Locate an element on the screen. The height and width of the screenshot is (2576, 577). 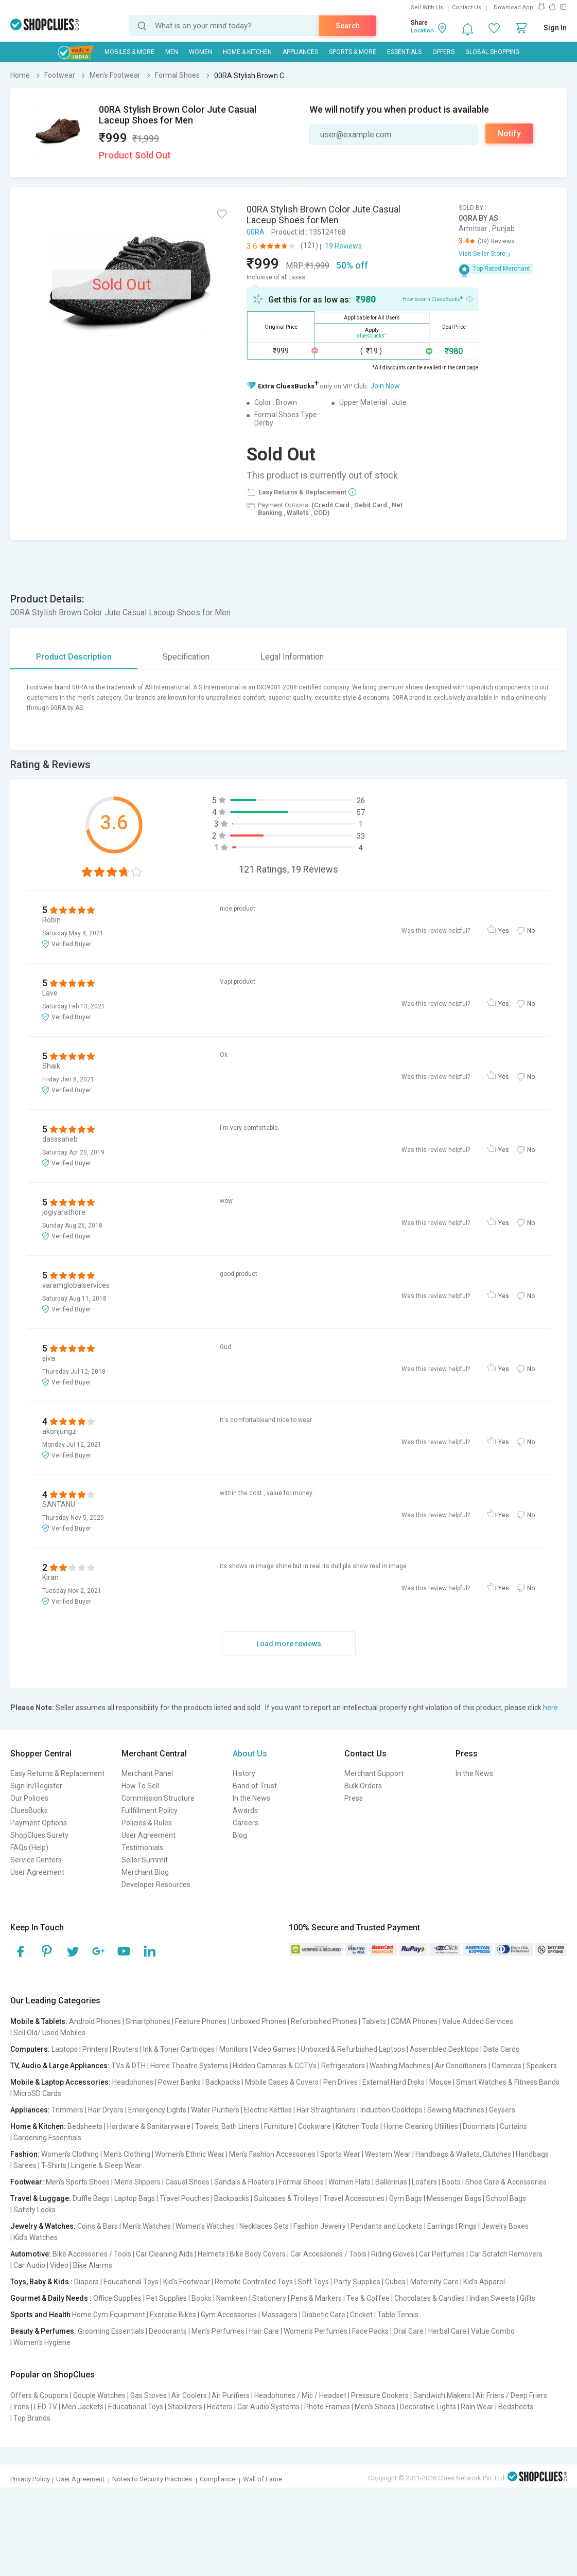
Home & Kitchen: is located at coordinates (38, 2126).